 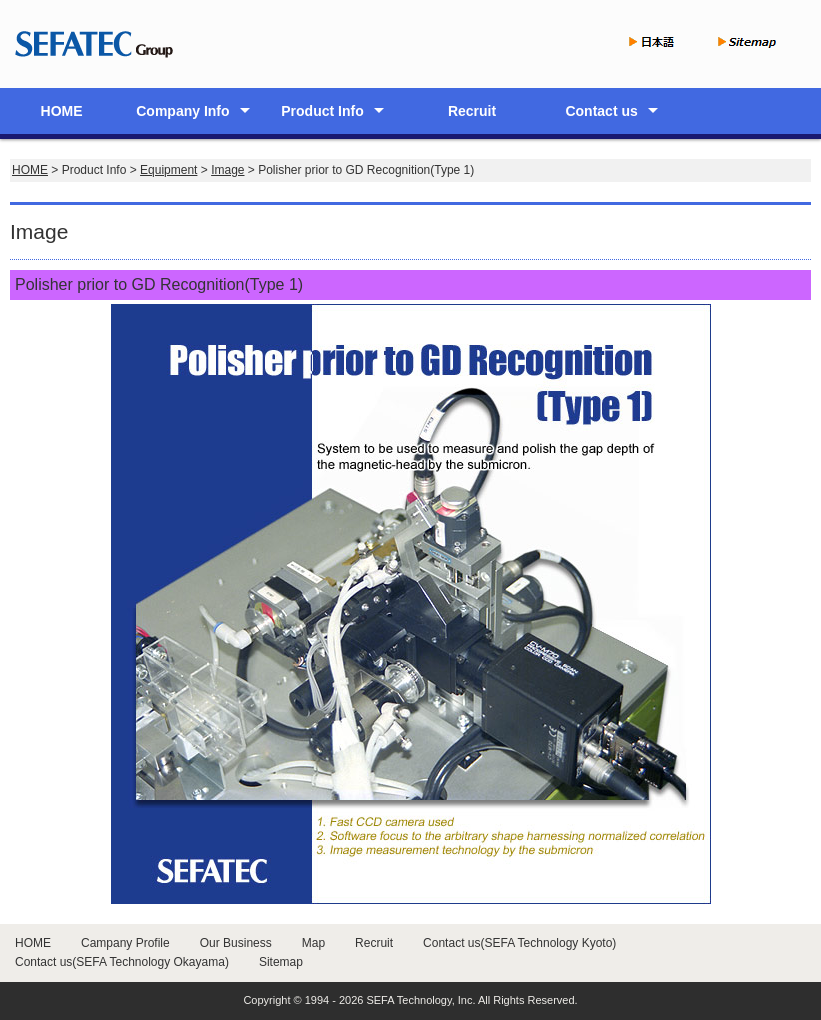 I want to click on Contact us, so click(x=601, y=111).